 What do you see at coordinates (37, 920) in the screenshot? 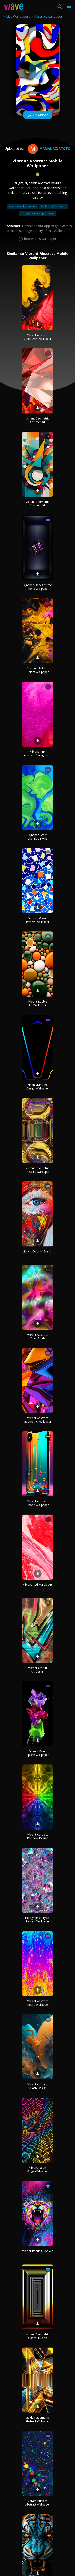
I see `Colorful Mosaic Pattern Wallpaper` at bounding box center [37, 920].